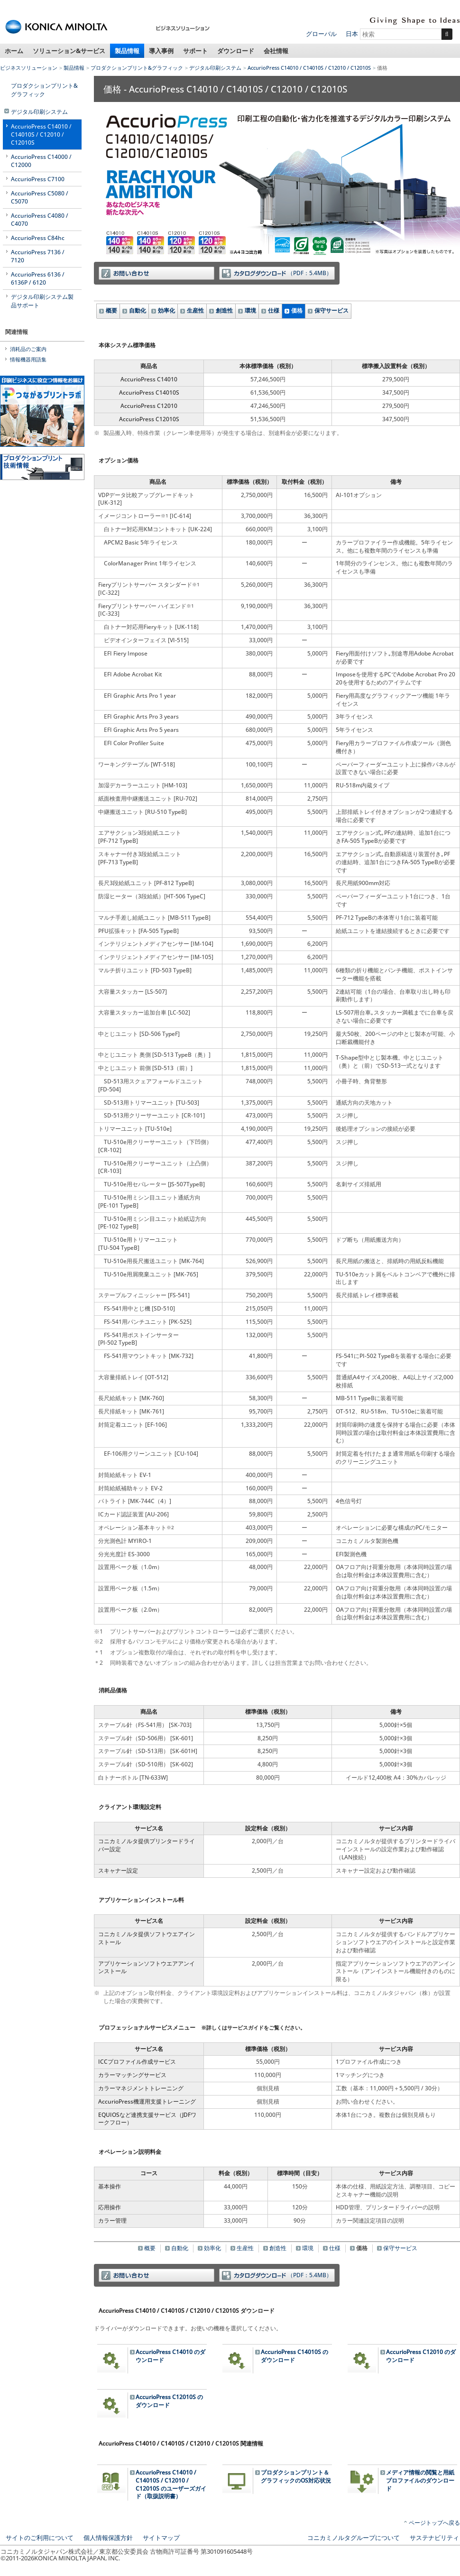  I want to click on サイトのご利用について, so click(40, 2537).